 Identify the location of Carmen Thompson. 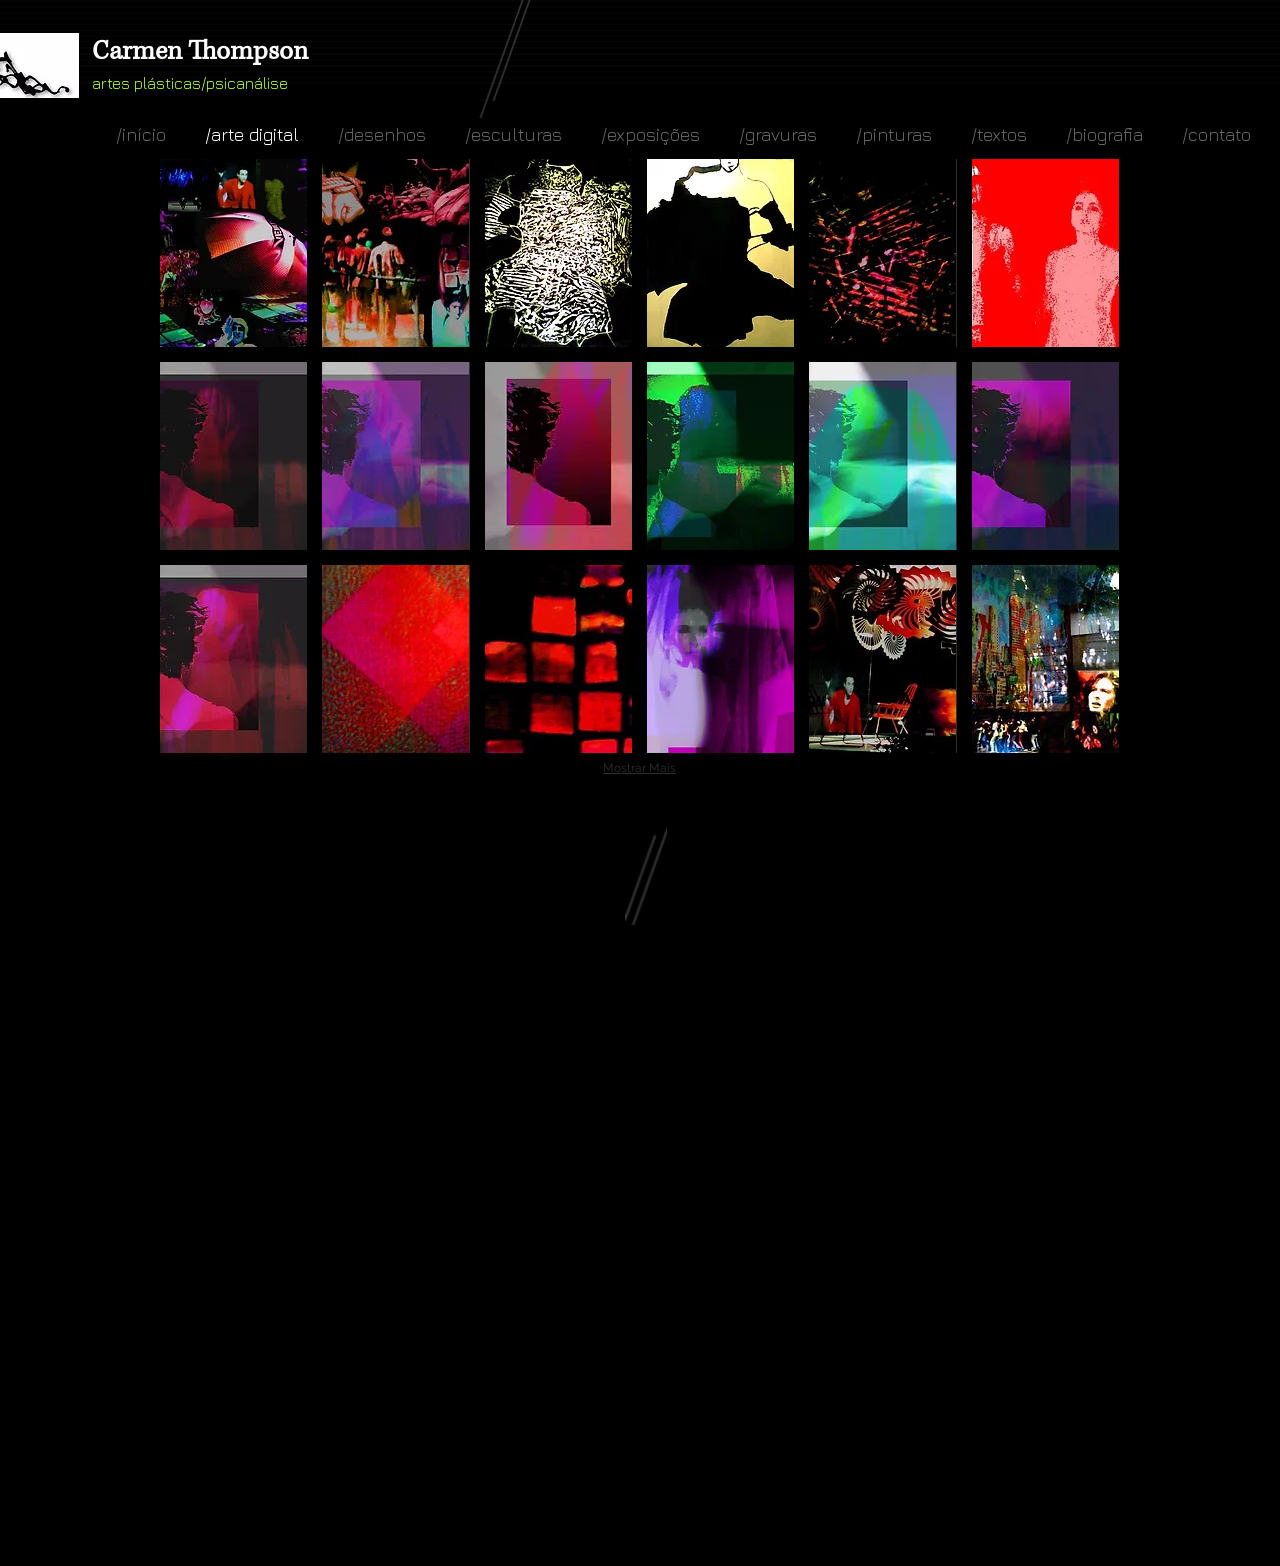
(200, 51).